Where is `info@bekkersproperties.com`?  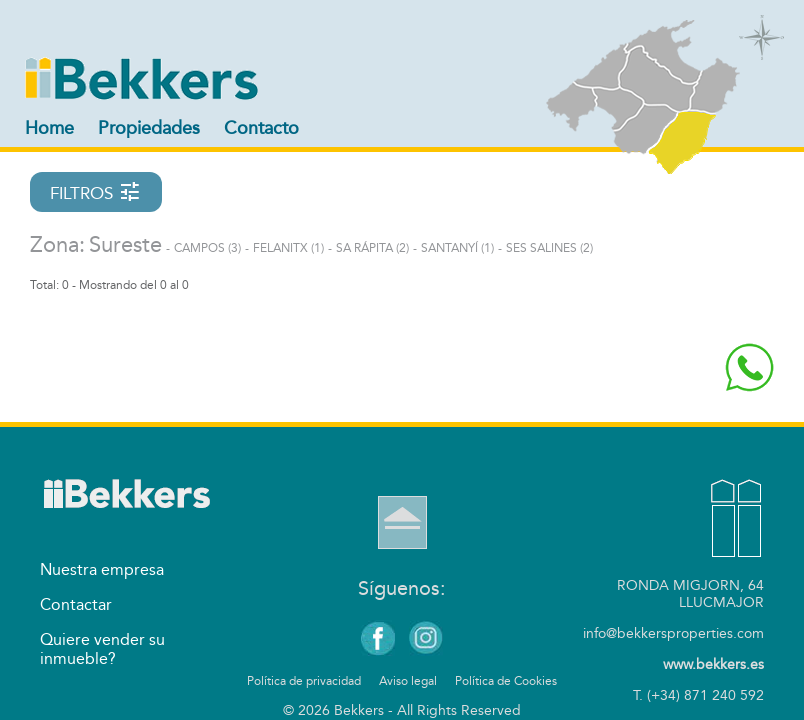 info@bekkersproperties.com is located at coordinates (673, 633).